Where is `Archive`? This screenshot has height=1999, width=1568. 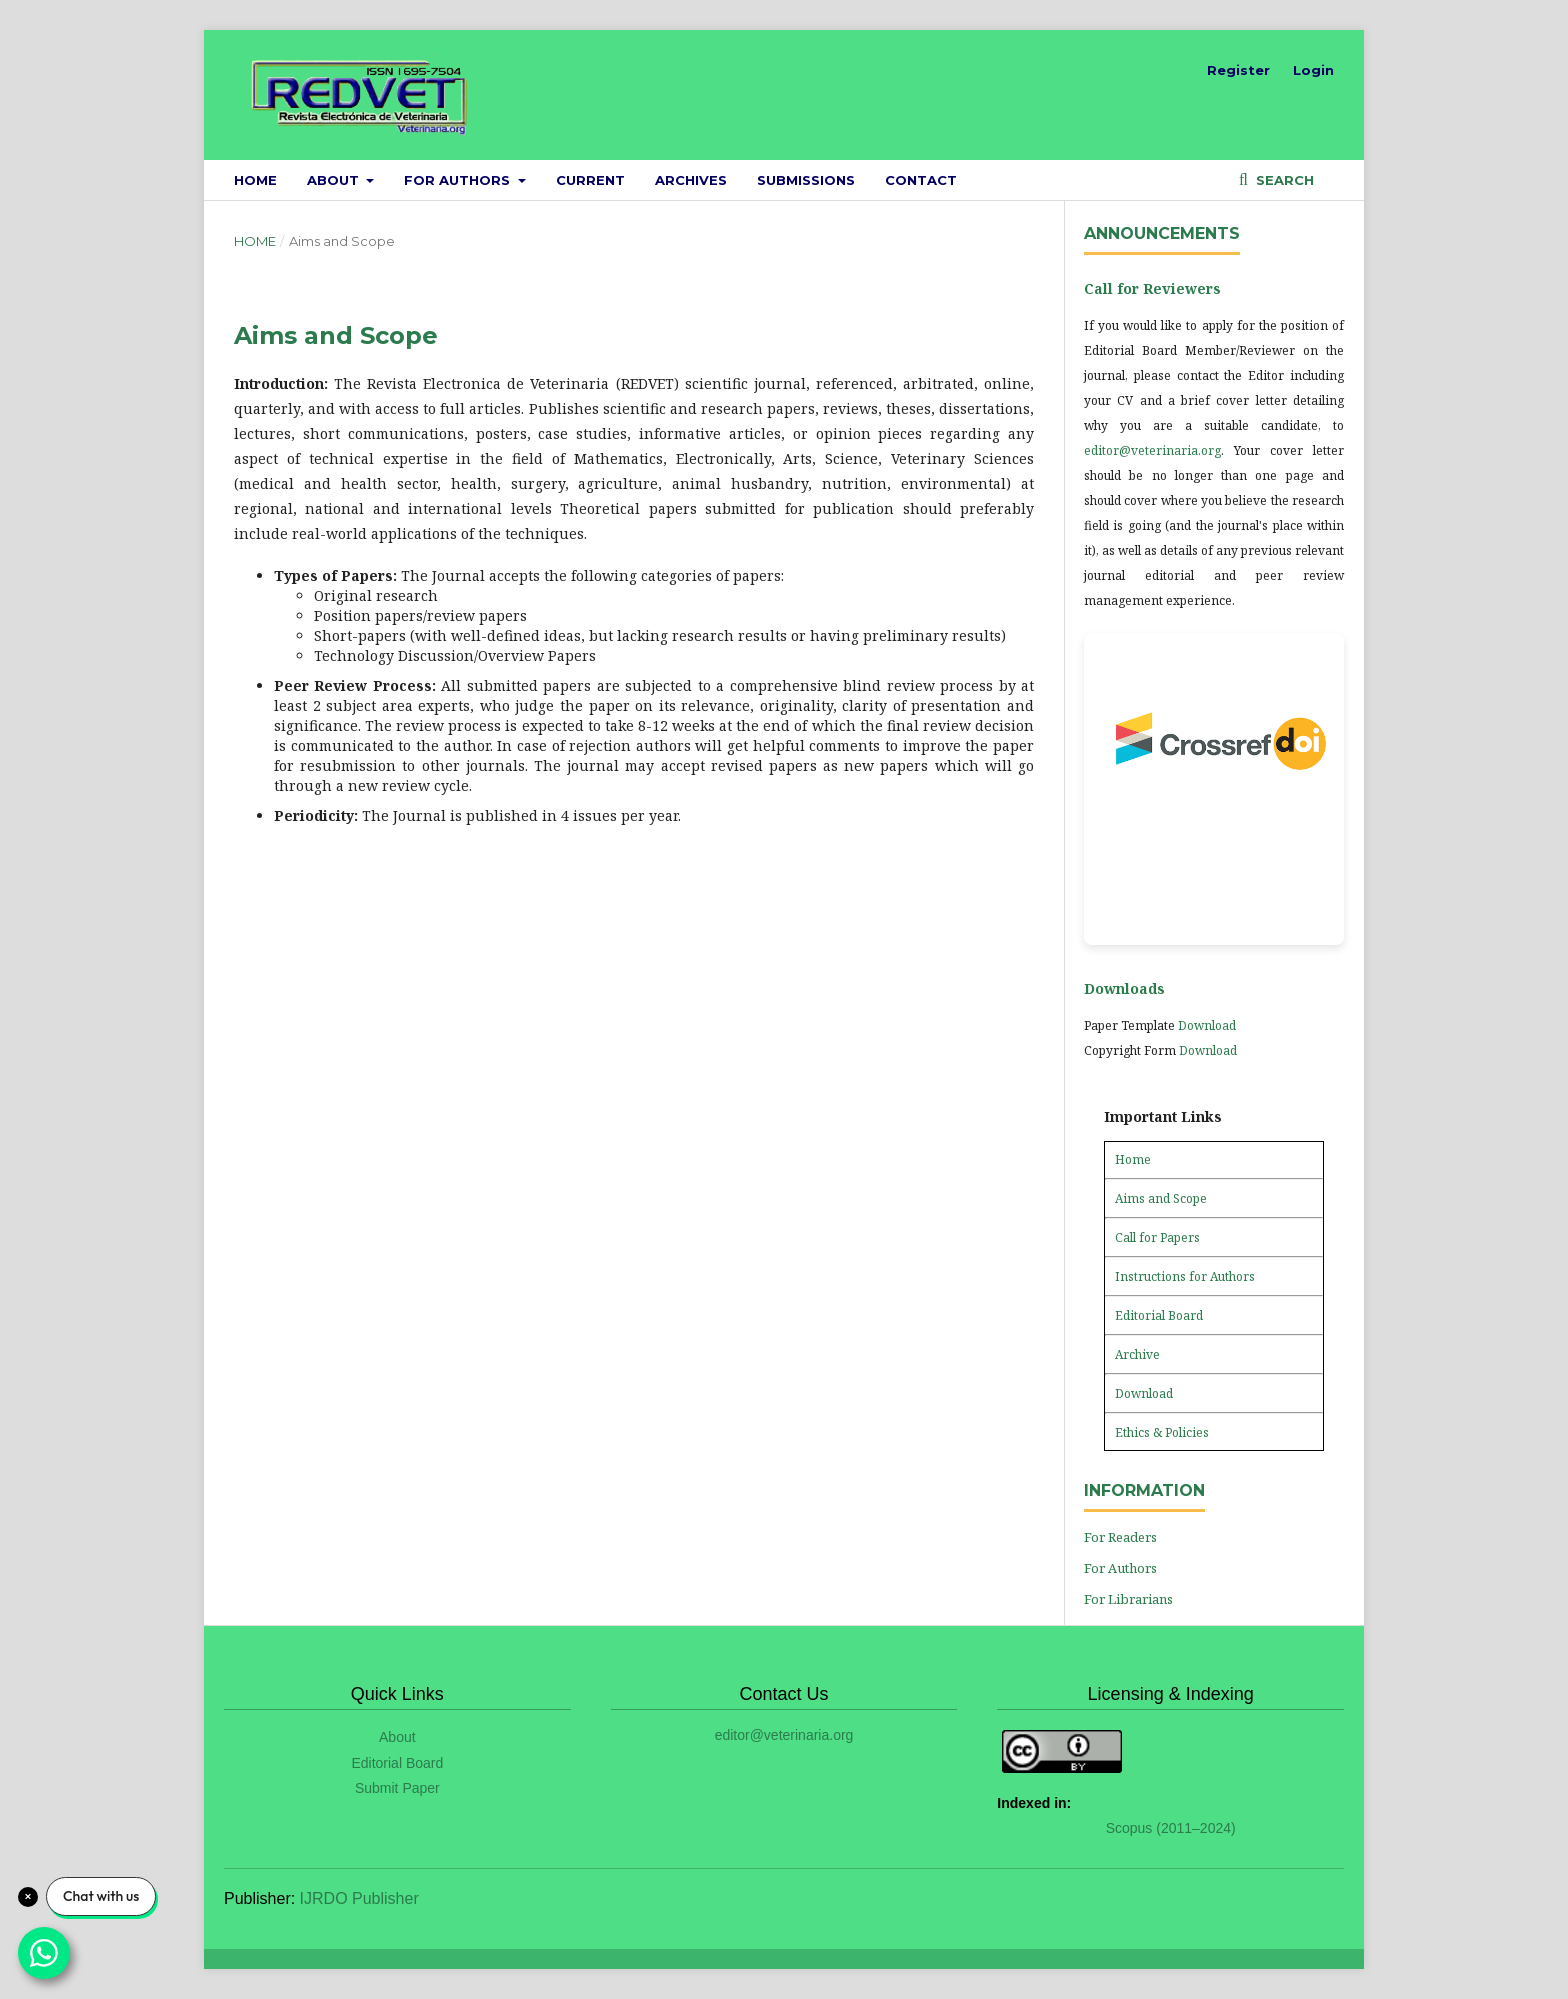
Archive is located at coordinates (1137, 1354).